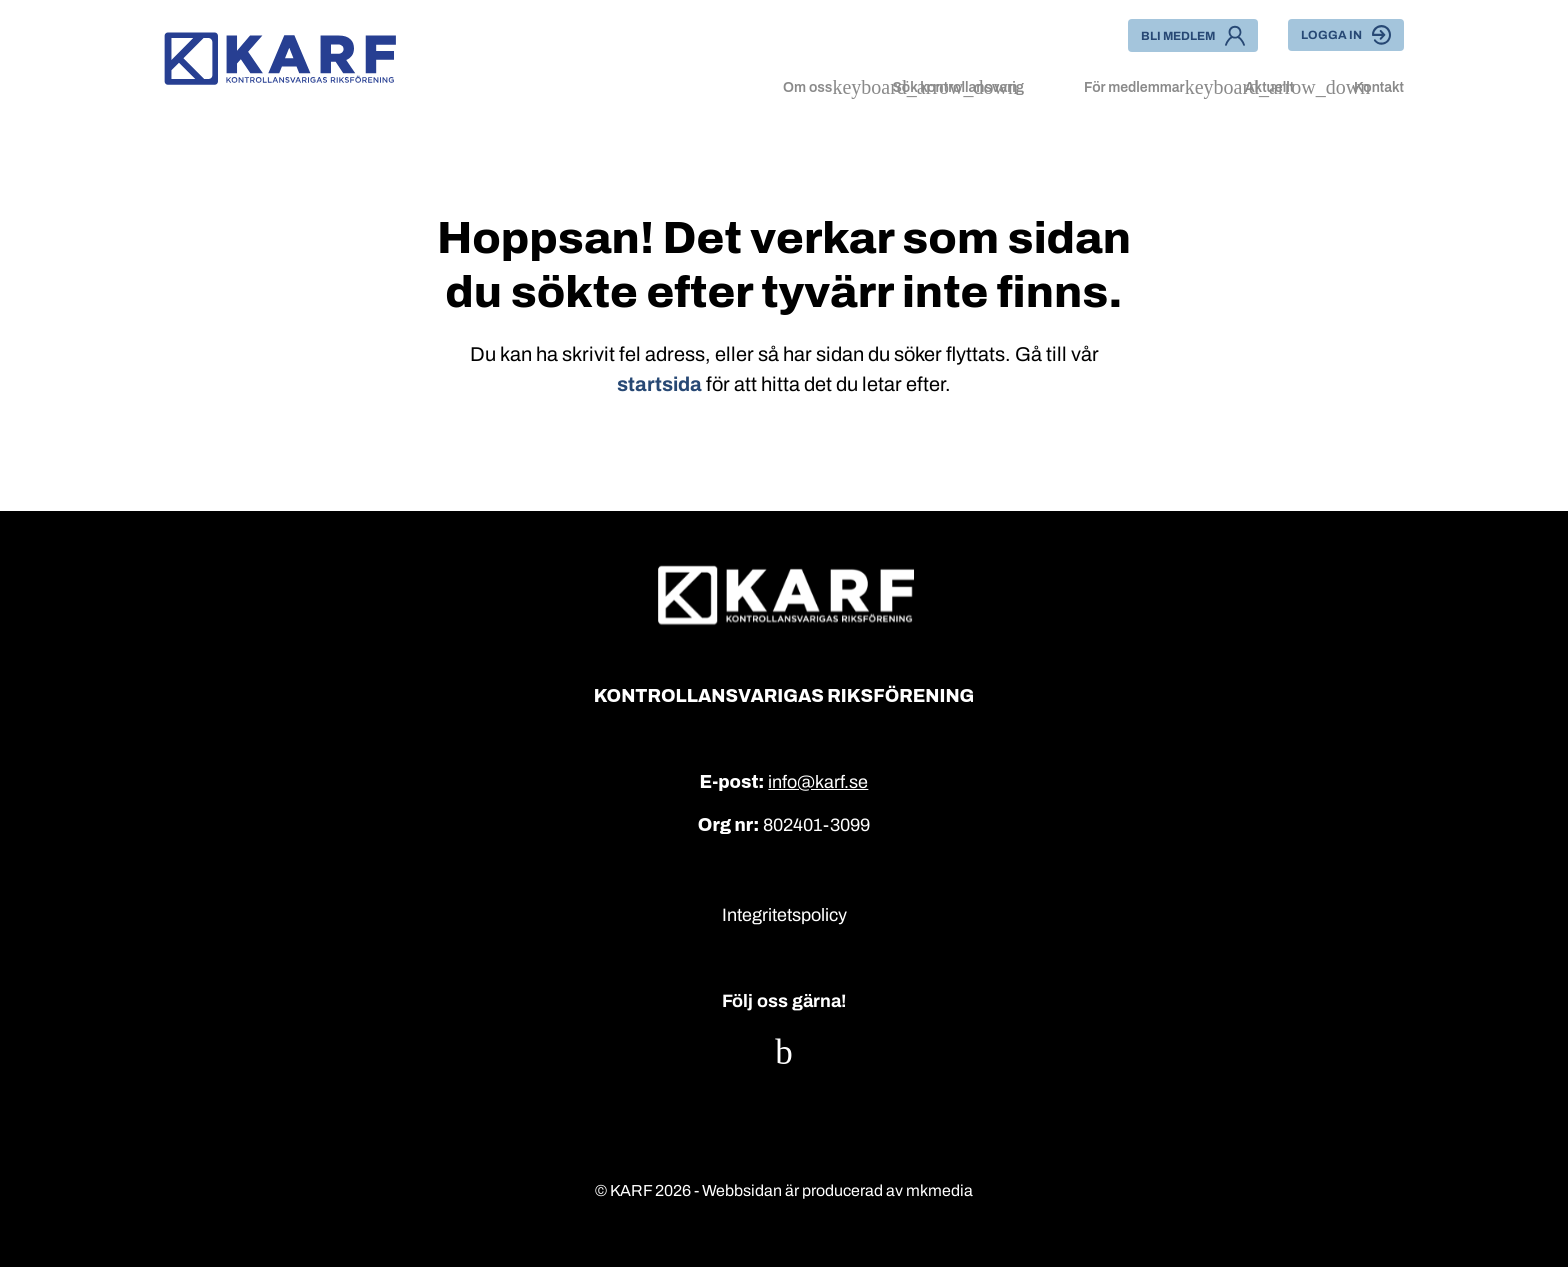 This screenshot has width=1568, height=1267. Describe the element at coordinates (784, 915) in the screenshot. I see `Integritetspolicy` at that location.